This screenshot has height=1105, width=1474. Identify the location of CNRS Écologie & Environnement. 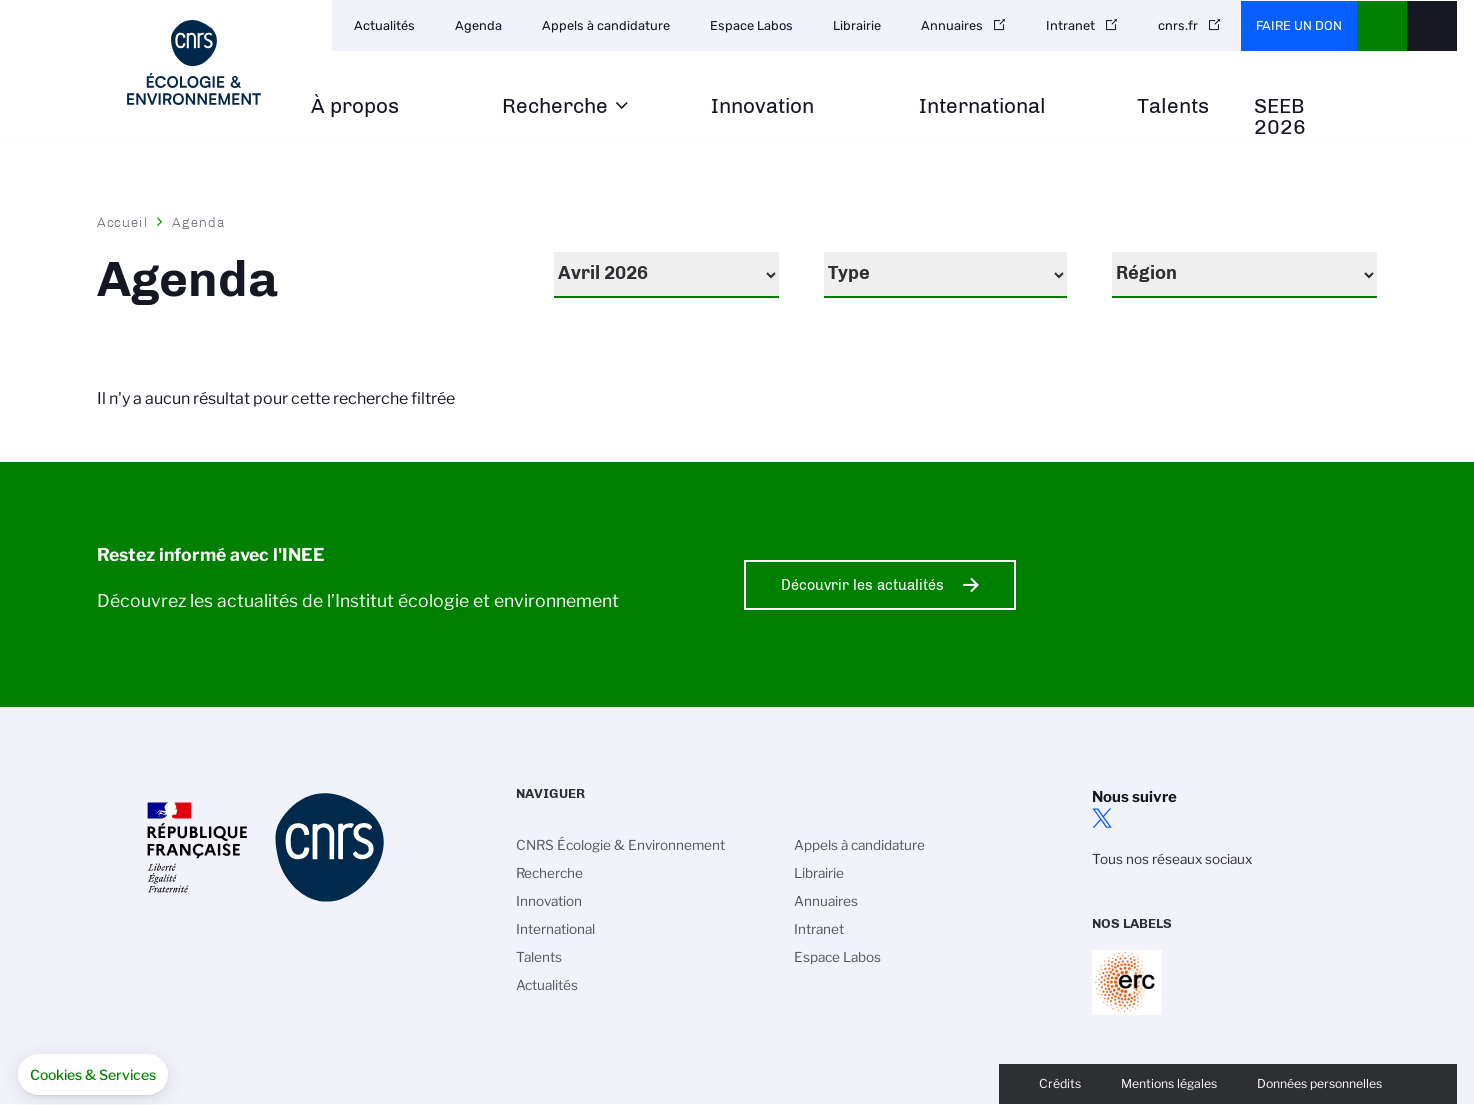
(620, 845).